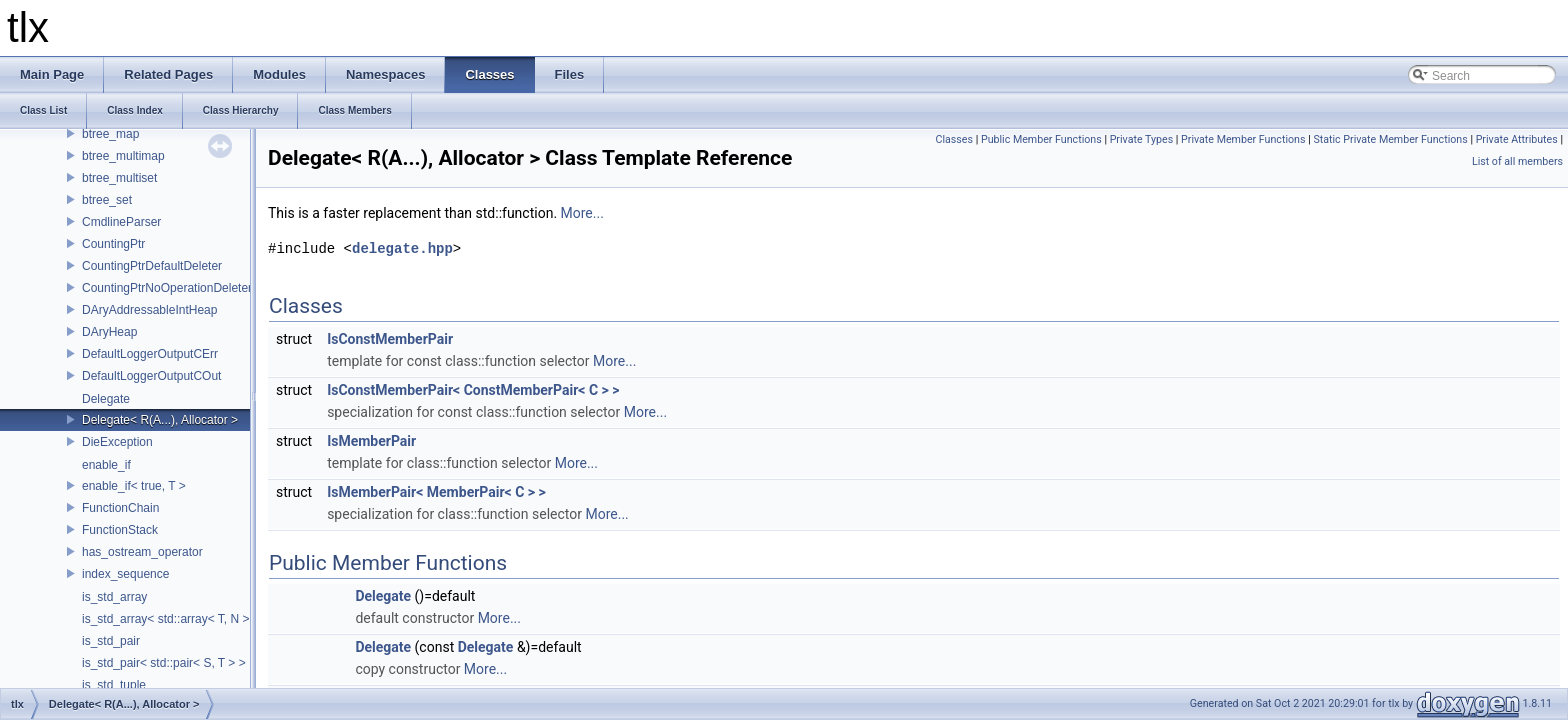 This screenshot has height=720, width=1568. I want to click on DAryHeap, so click(109, 332).